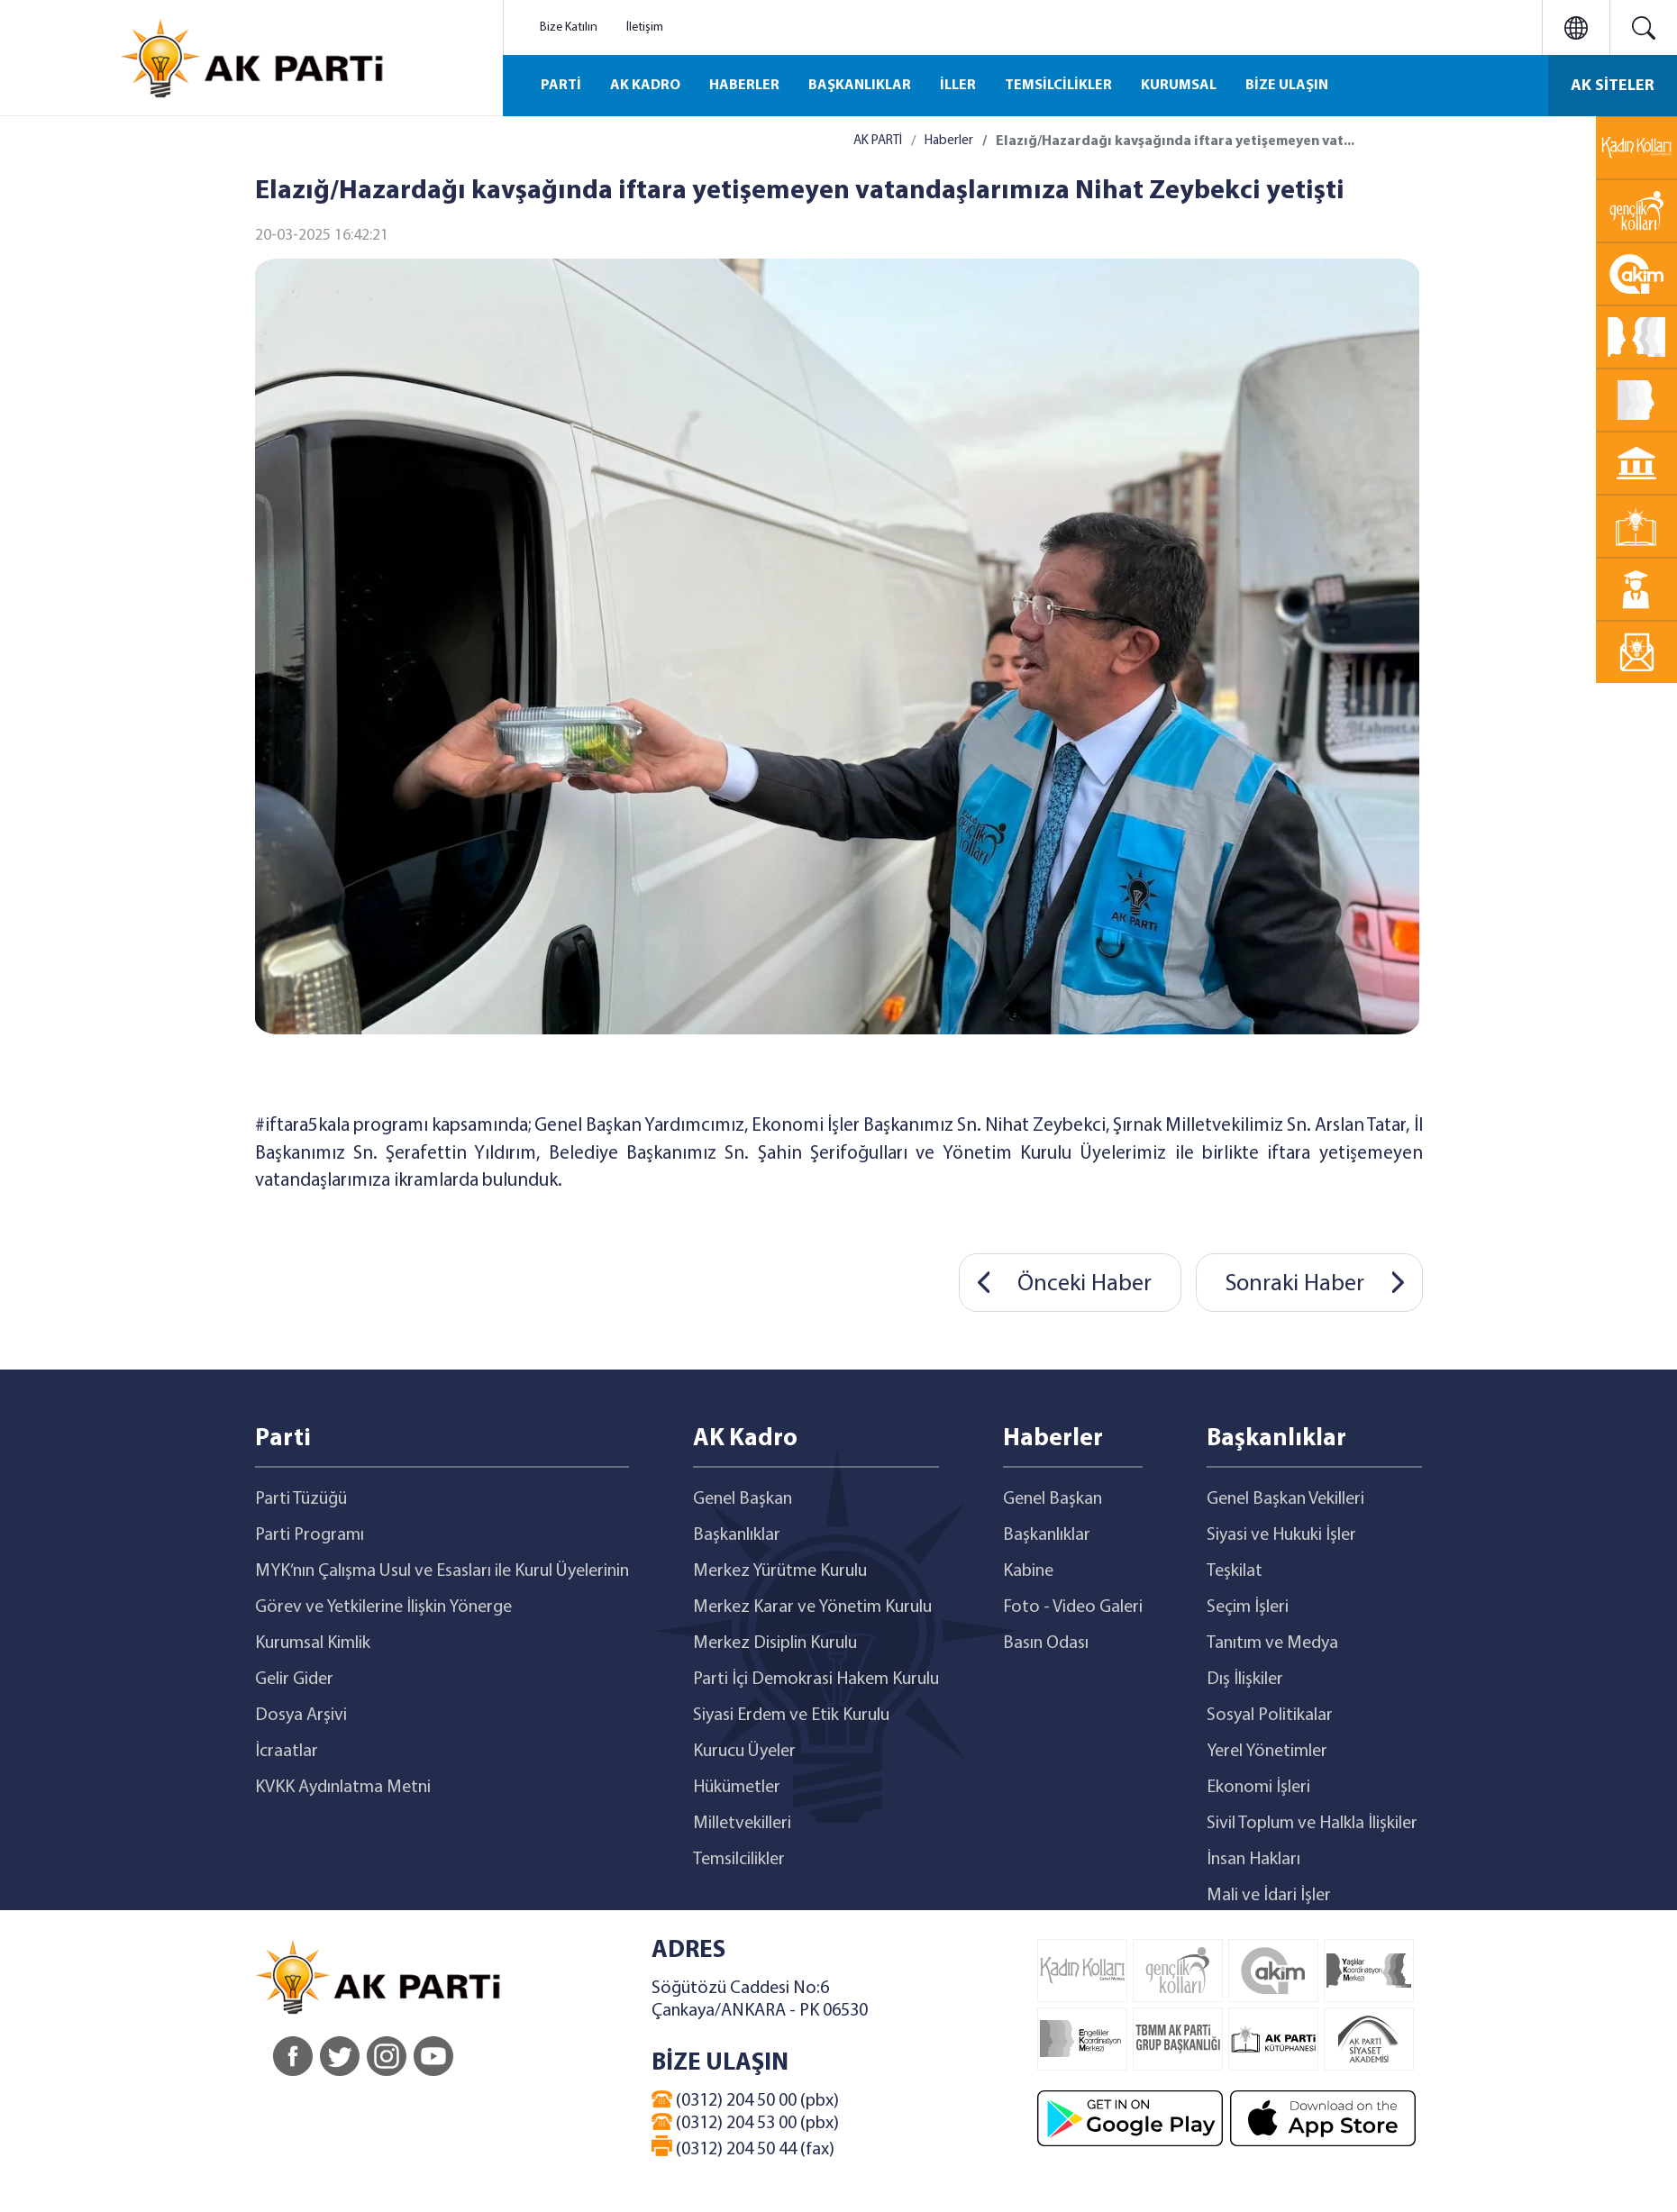 The width and height of the screenshot is (1677, 2212). Describe the element at coordinates (739, 1860) in the screenshot. I see `Temsilcilikler` at that location.